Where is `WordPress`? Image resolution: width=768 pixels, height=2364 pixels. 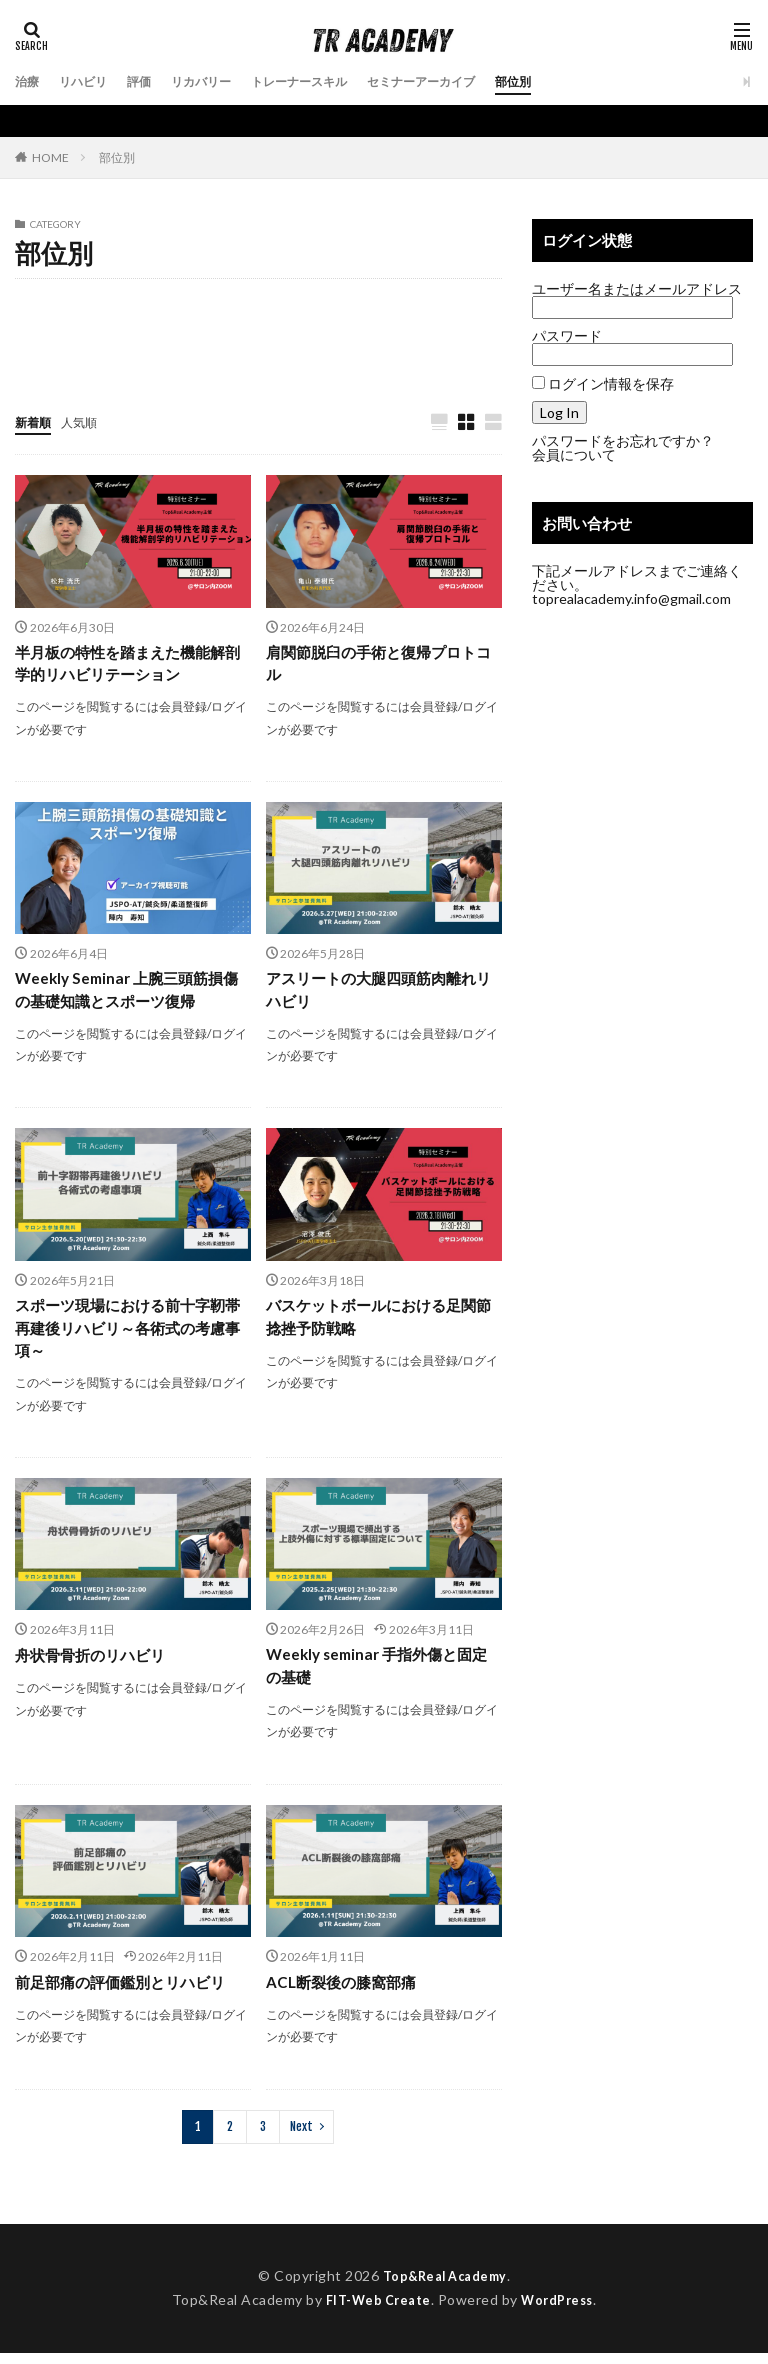 WordPress is located at coordinates (562, 2311).